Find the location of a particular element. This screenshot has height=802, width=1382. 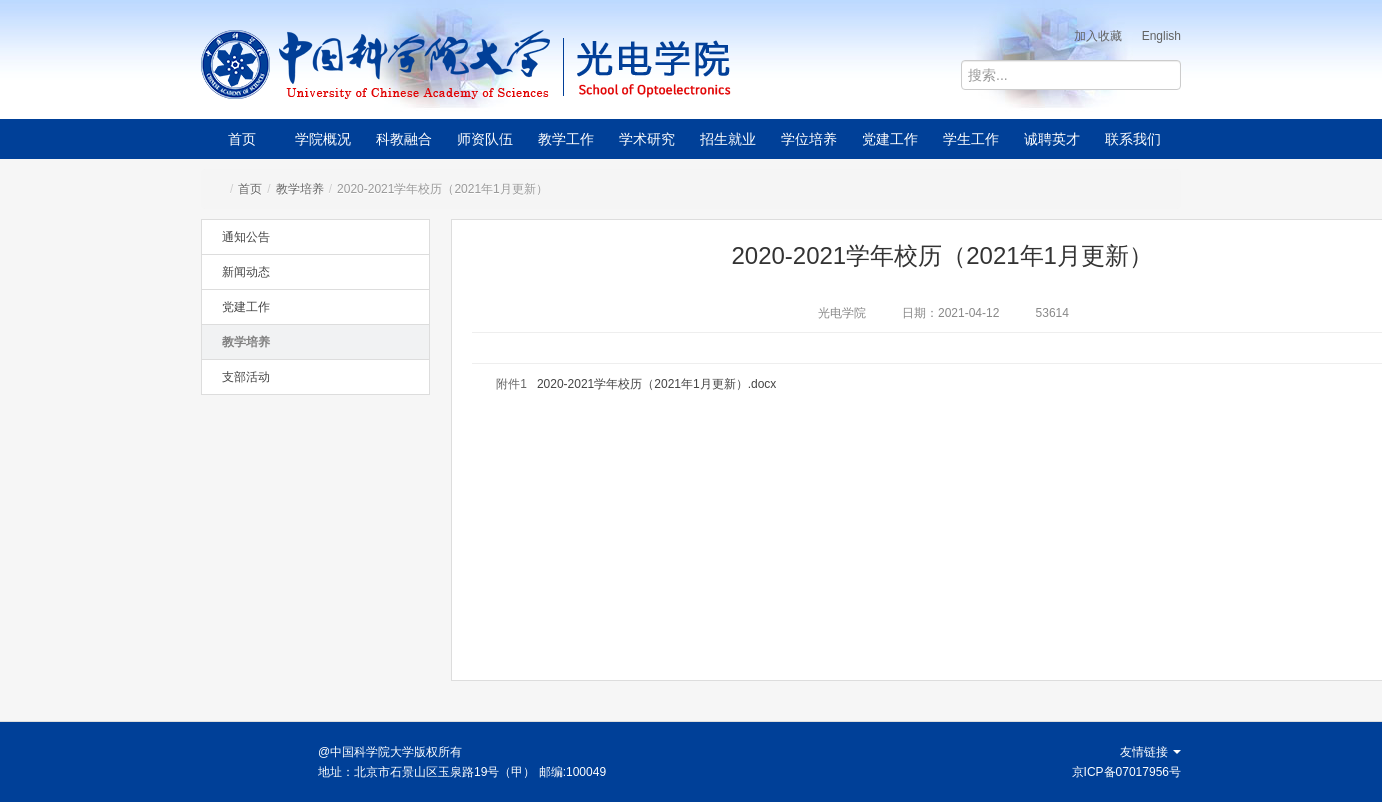

师资队伍 is located at coordinates (485, 139).